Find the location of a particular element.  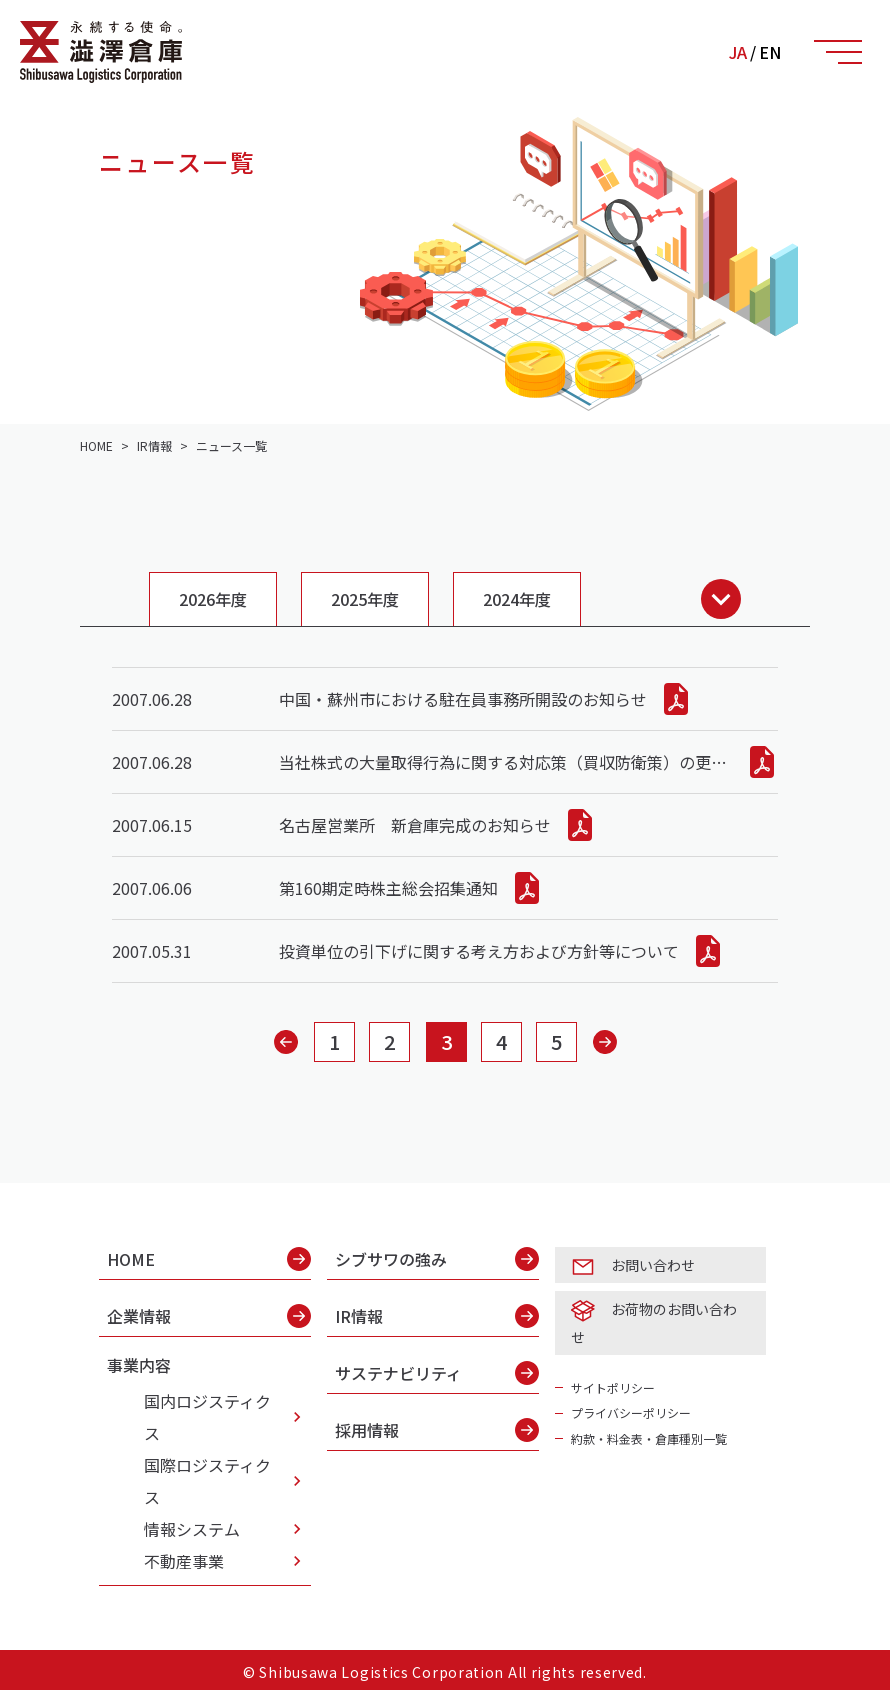

2026年度 is located at coordinates (213, 599).